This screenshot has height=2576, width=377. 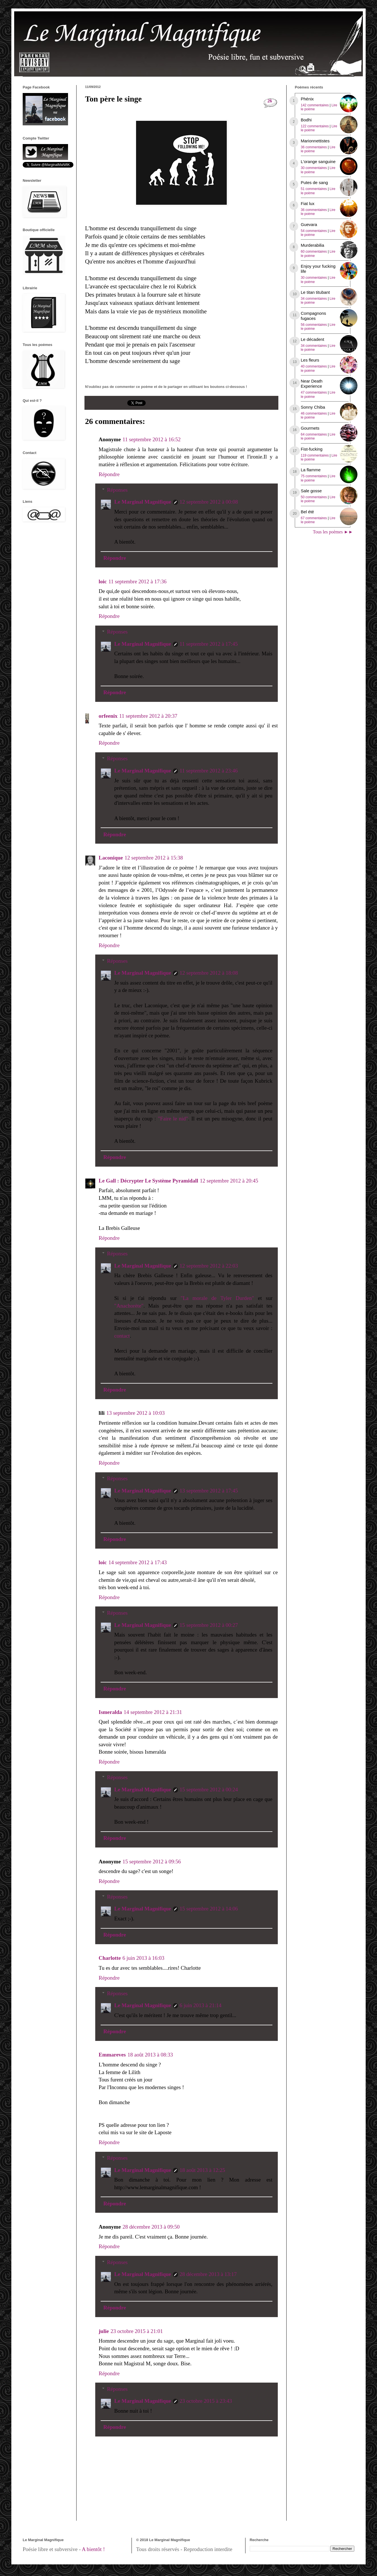 What do you see at coordinates (153, 1712) in the screenshot?
I see `14 septembre 2012 à 21:31` at bounding box center [153, 1712].